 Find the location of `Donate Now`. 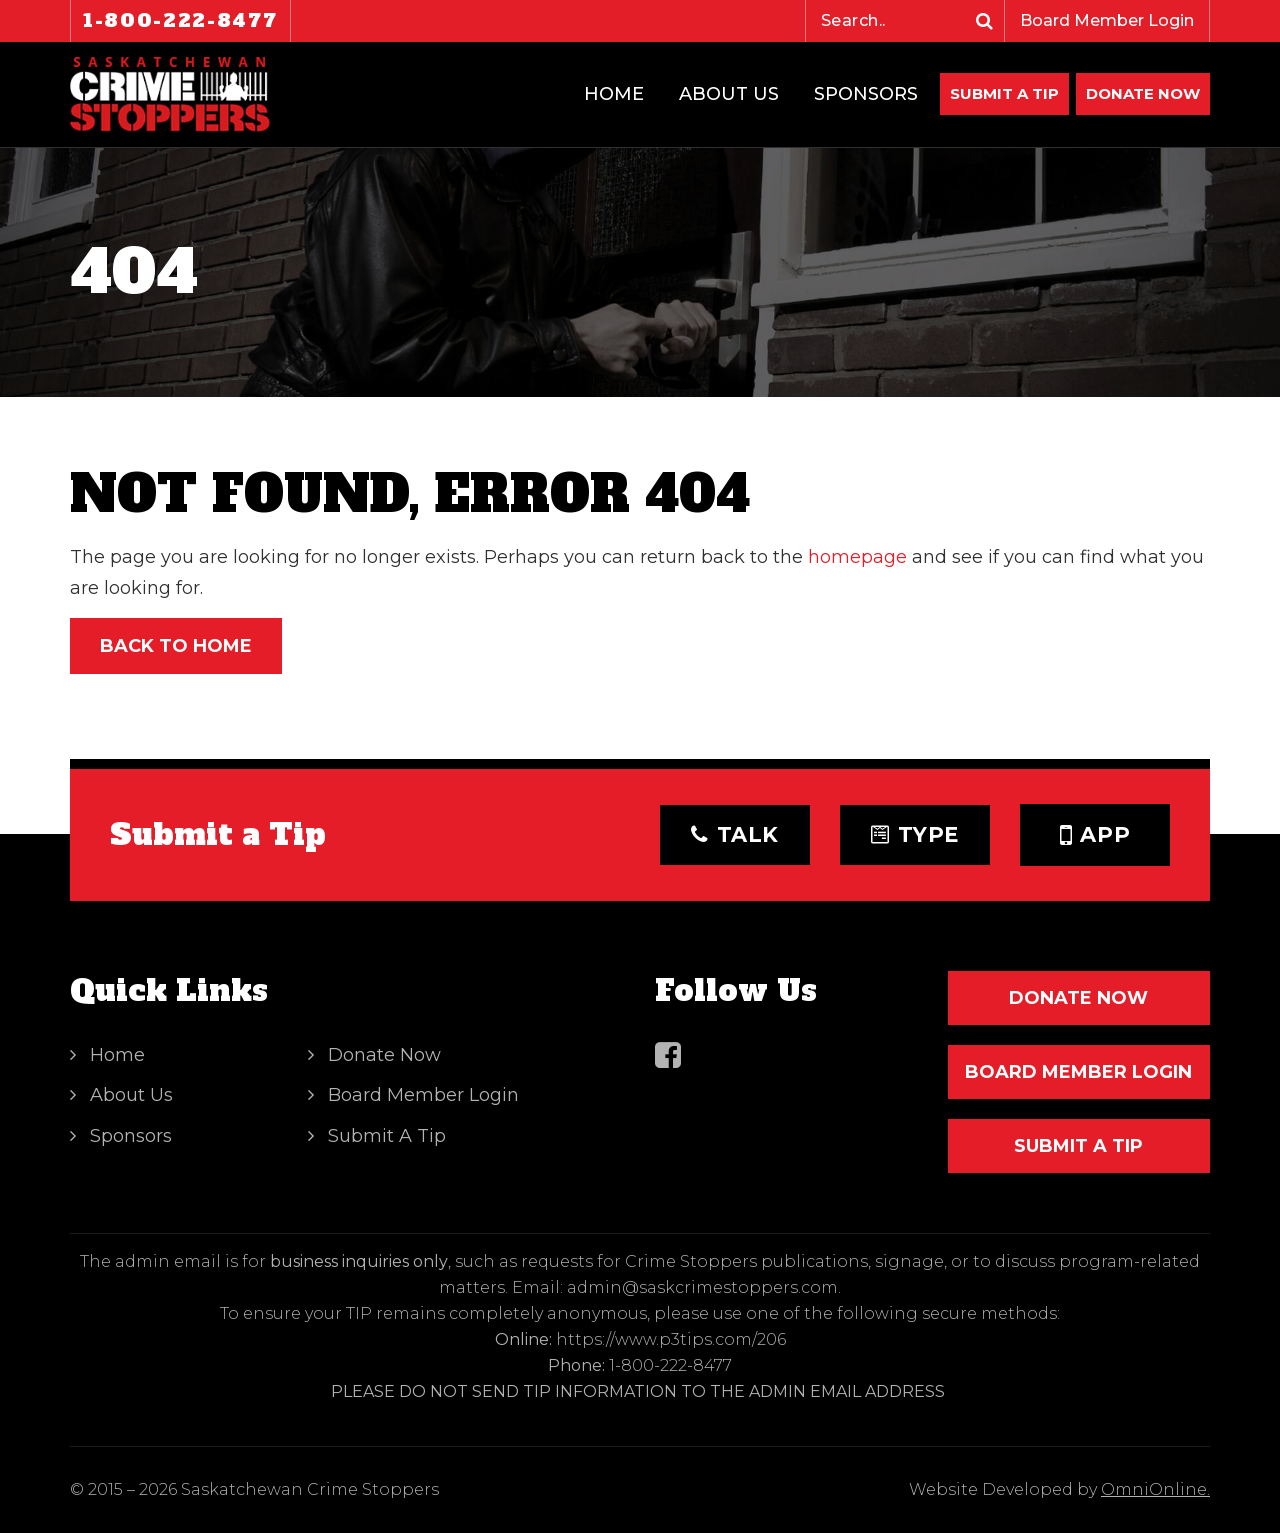

Donate Now is located at coordinates (384, 1055).